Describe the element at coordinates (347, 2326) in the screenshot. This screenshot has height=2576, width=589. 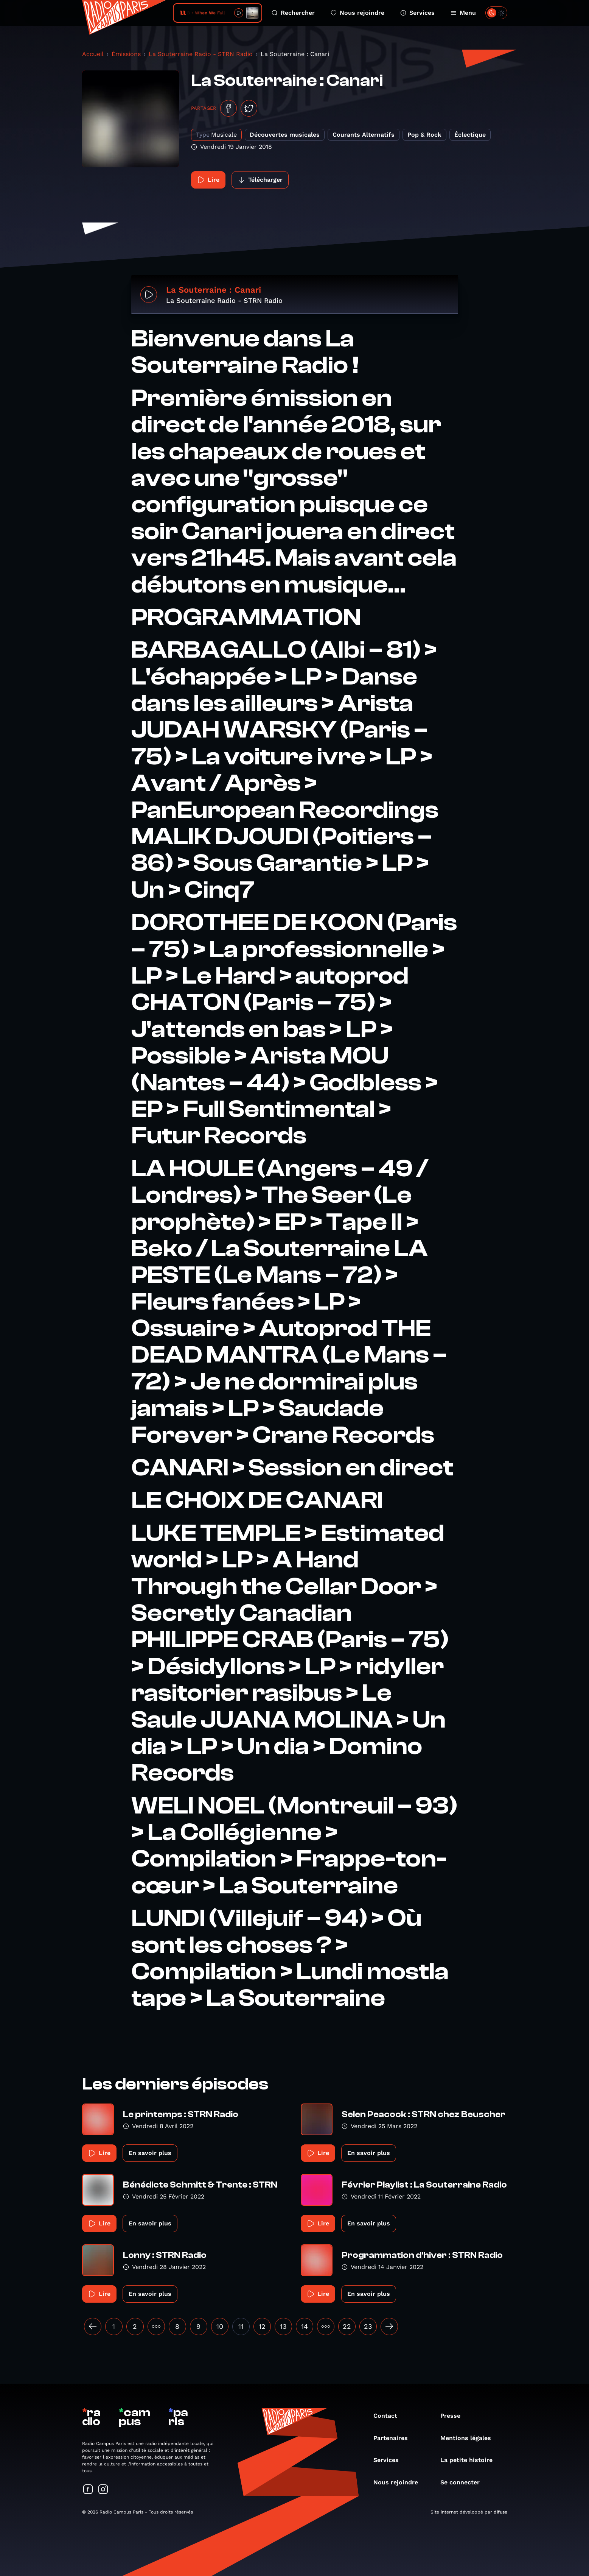
I see `22` at that location.